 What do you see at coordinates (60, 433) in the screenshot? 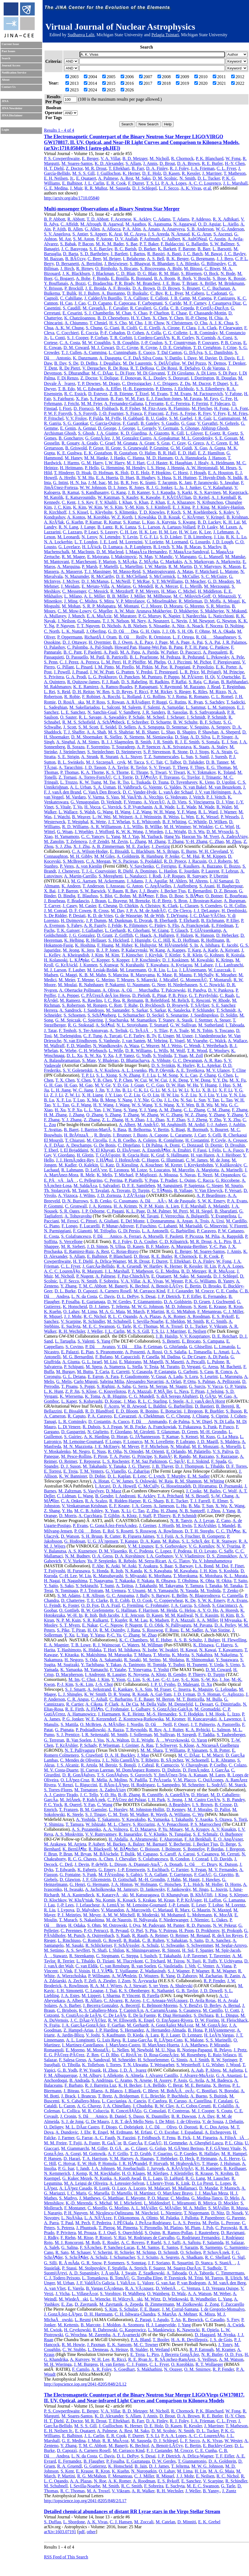
I see `Archisman Ghosh` at bounding box center [60, 433].